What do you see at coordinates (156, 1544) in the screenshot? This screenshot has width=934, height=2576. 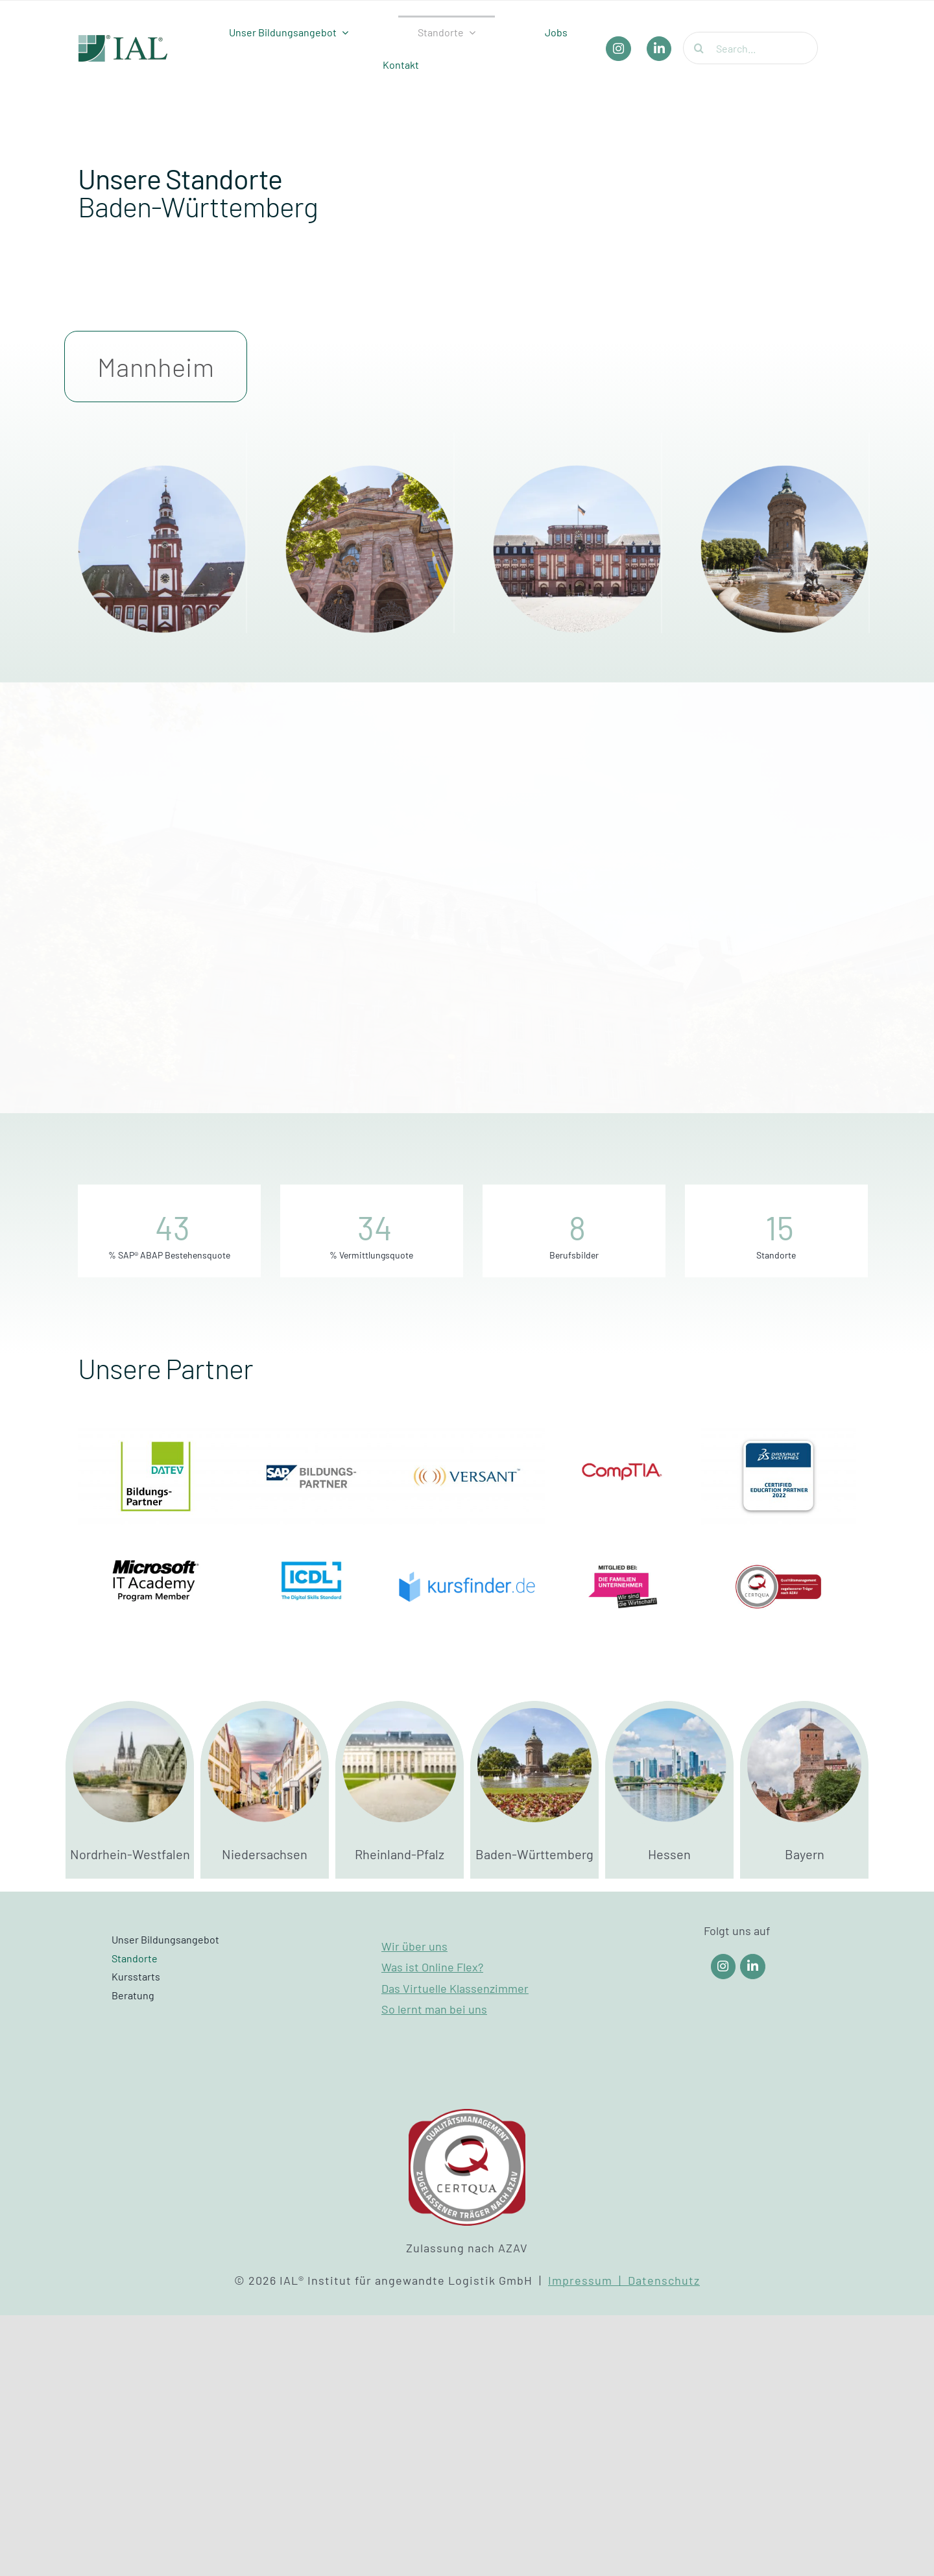 I see `[Partner_Microsoft]` at bounding box center [156, 1544].